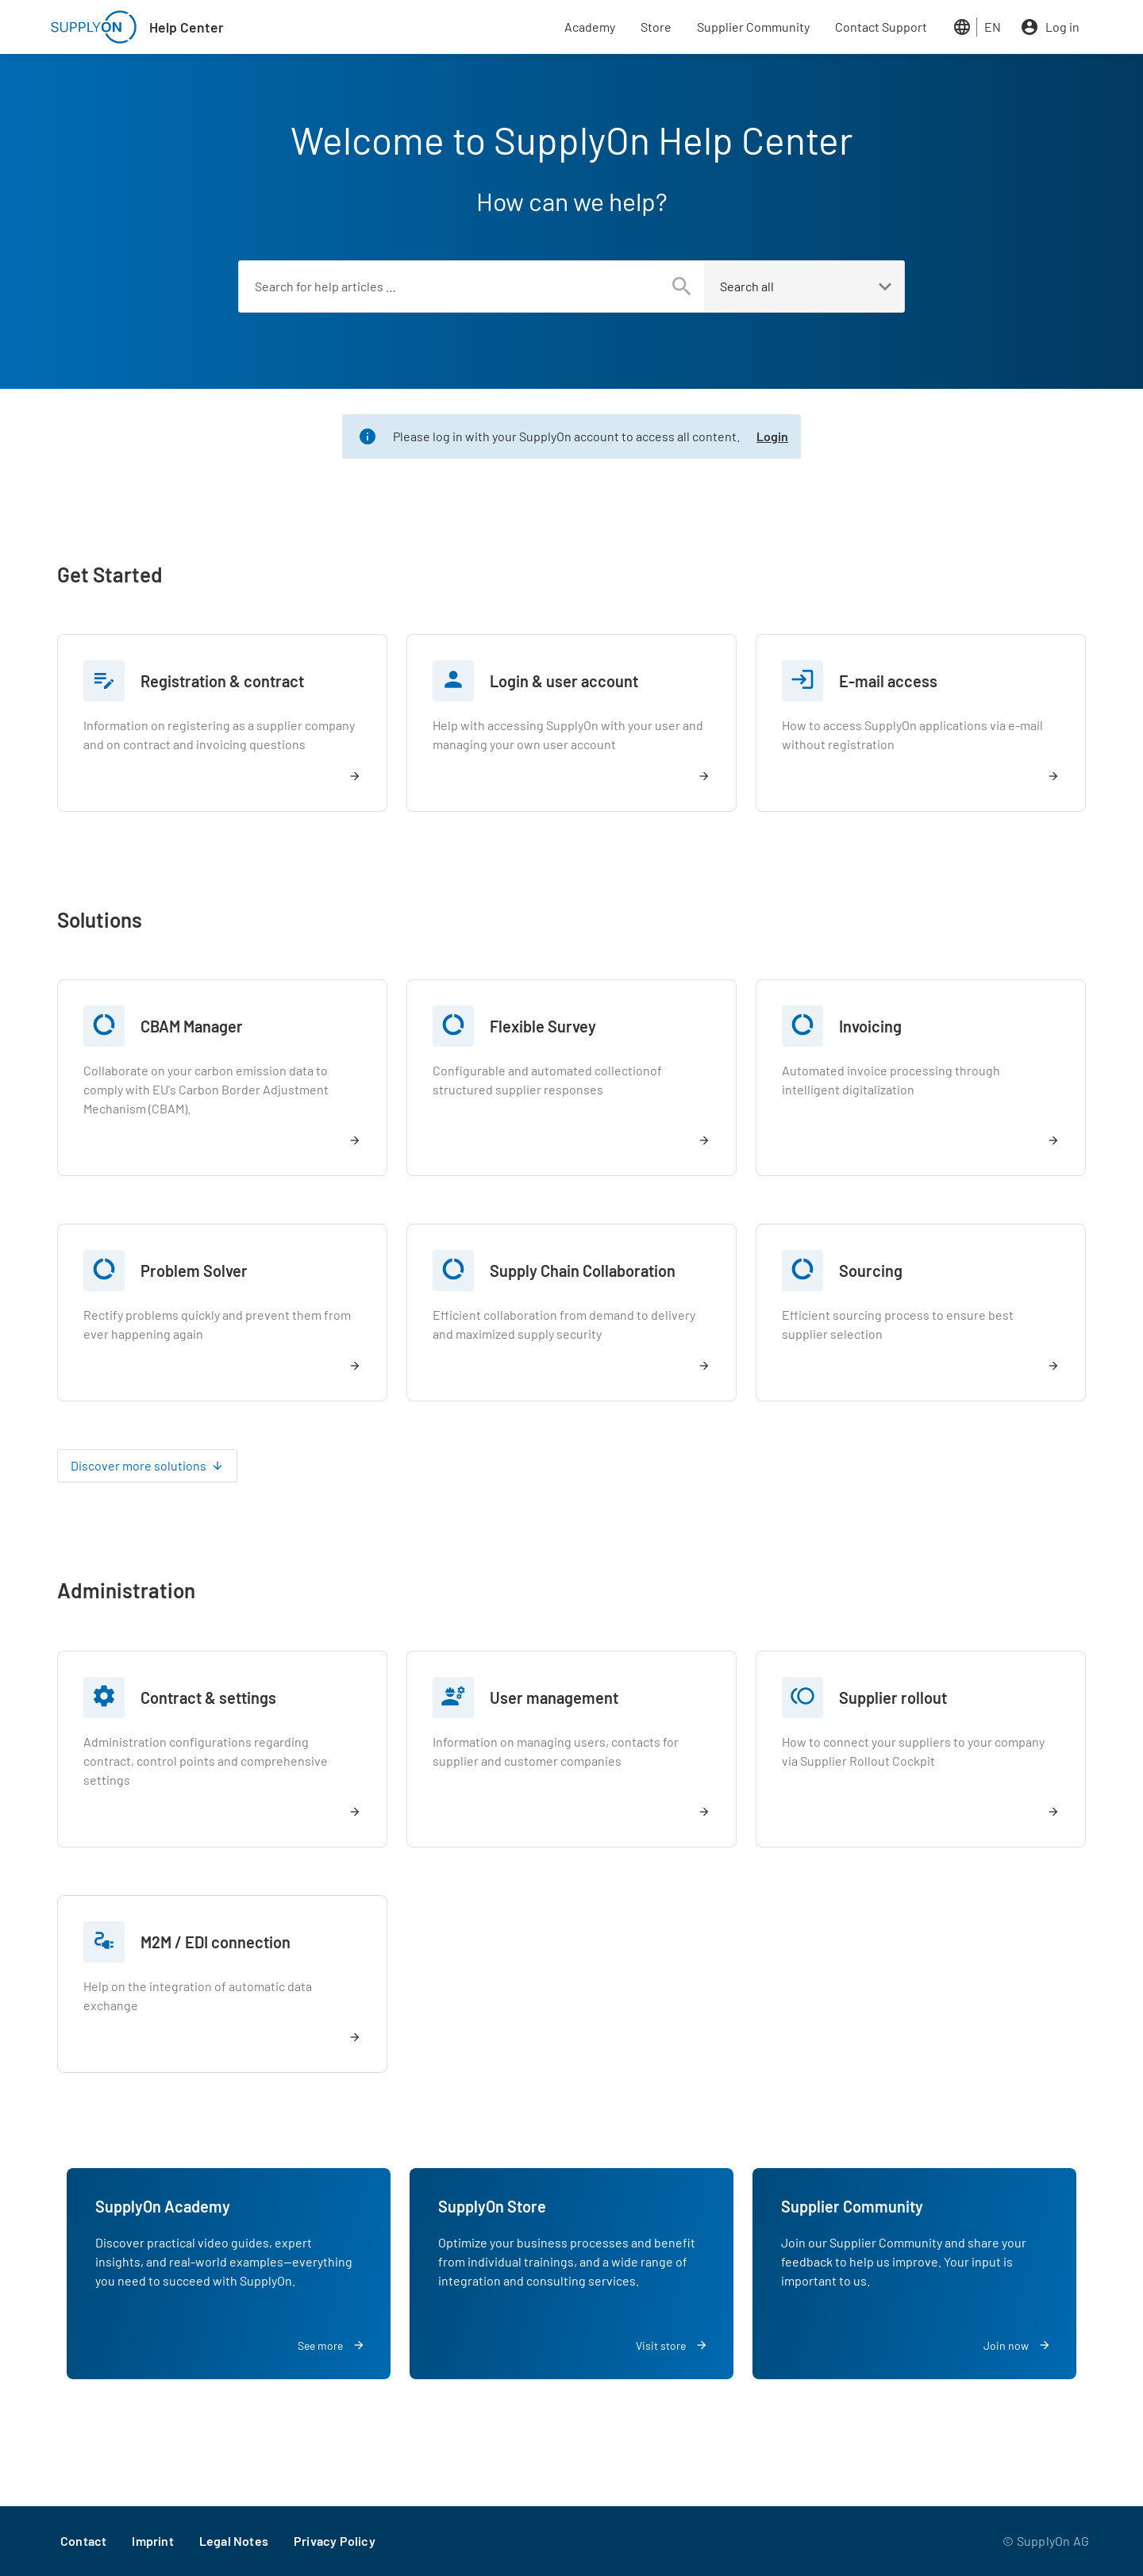  What do you see at coordinates (772, 436) in the screenshot?
I see `Login` at bounding box center [772, 436].